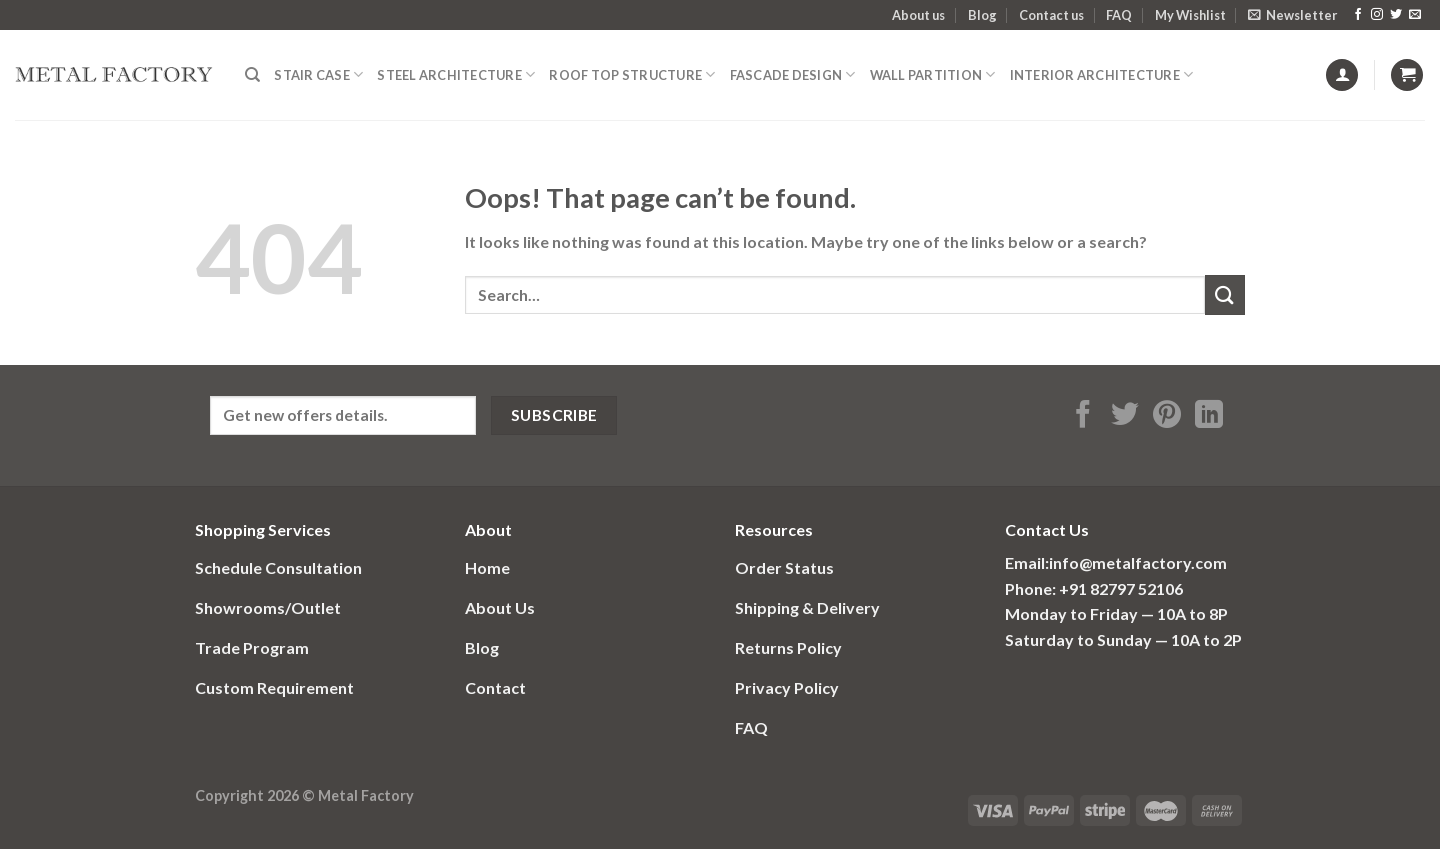  Describe the element at coordinates (1377, 15) in the screenshot. I see `[Follow on Instagram]` at that location.